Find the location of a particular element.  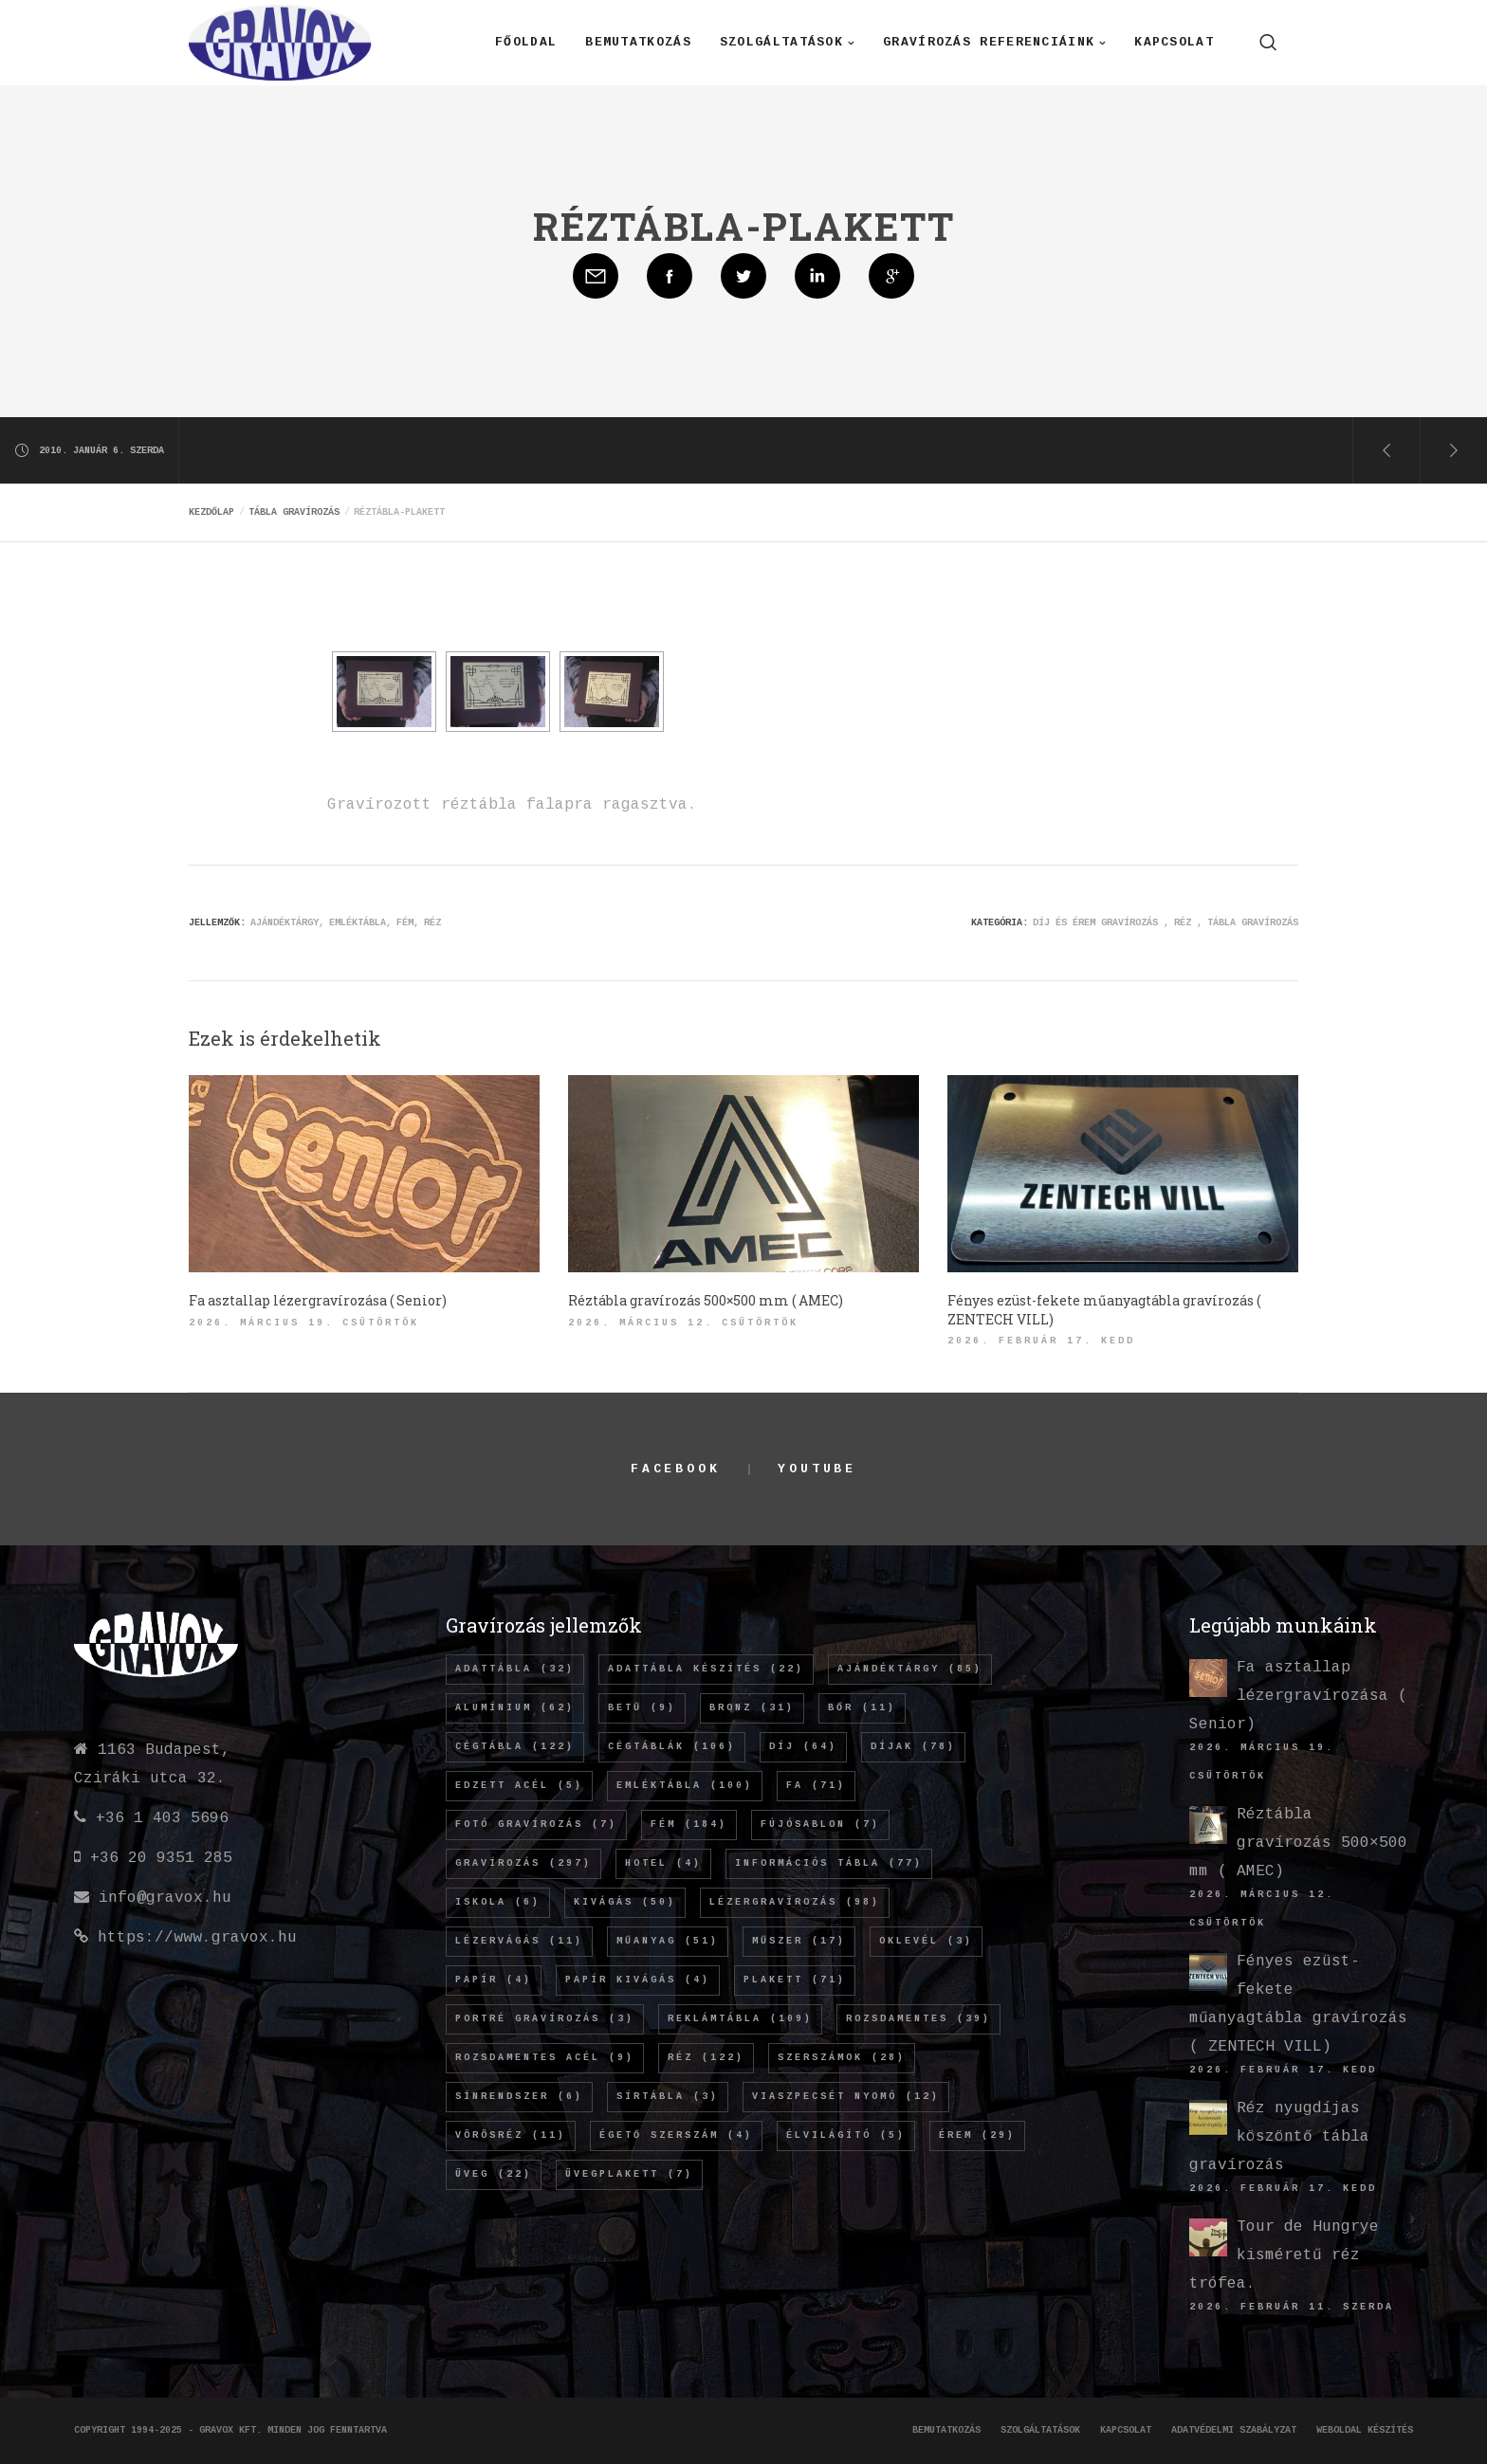

info@gravox.hu is located at coordinates (165, 1898).